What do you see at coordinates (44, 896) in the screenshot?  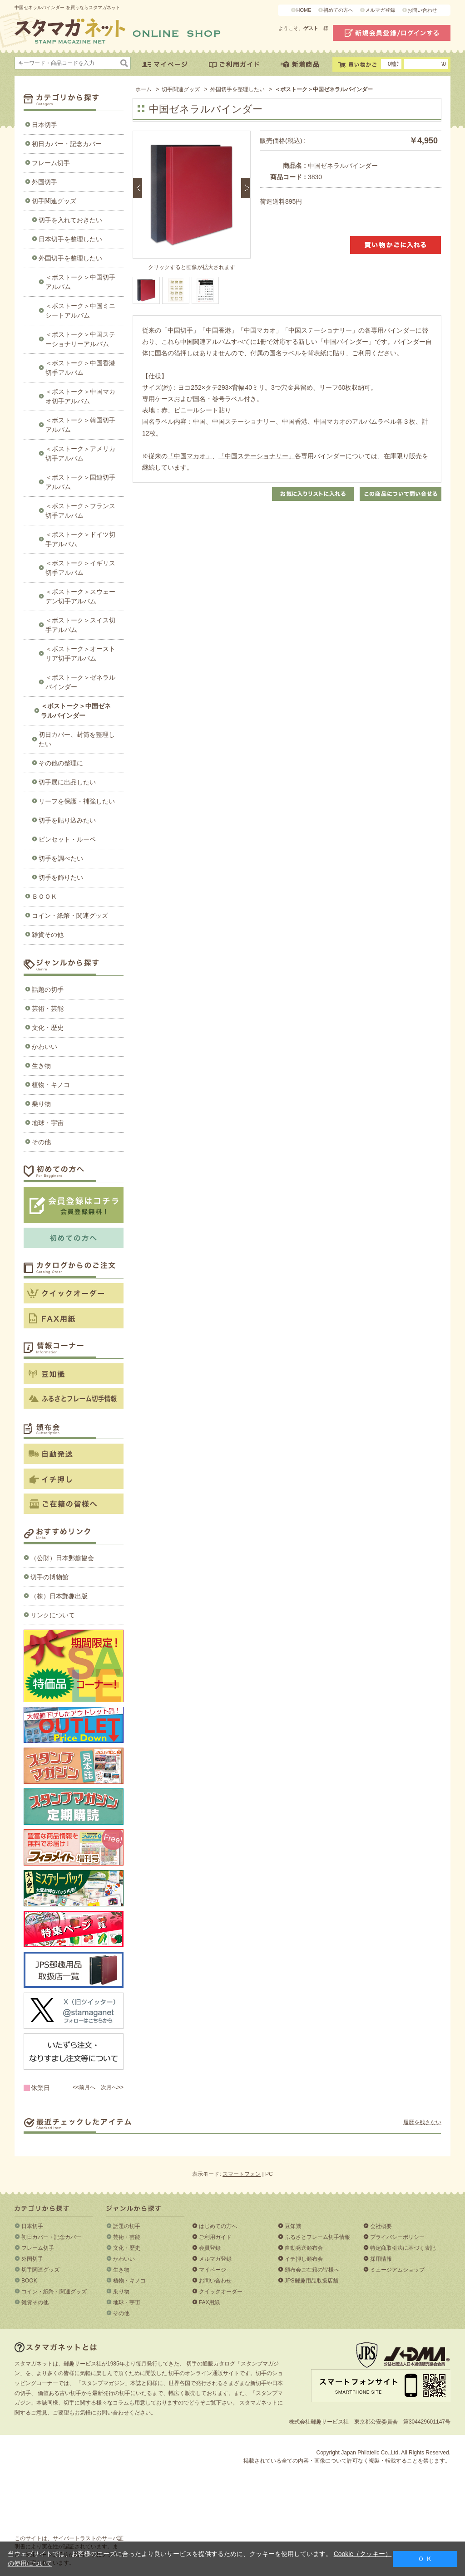 I see `ＢＯＯＫ` at bounding box center [44, 896].